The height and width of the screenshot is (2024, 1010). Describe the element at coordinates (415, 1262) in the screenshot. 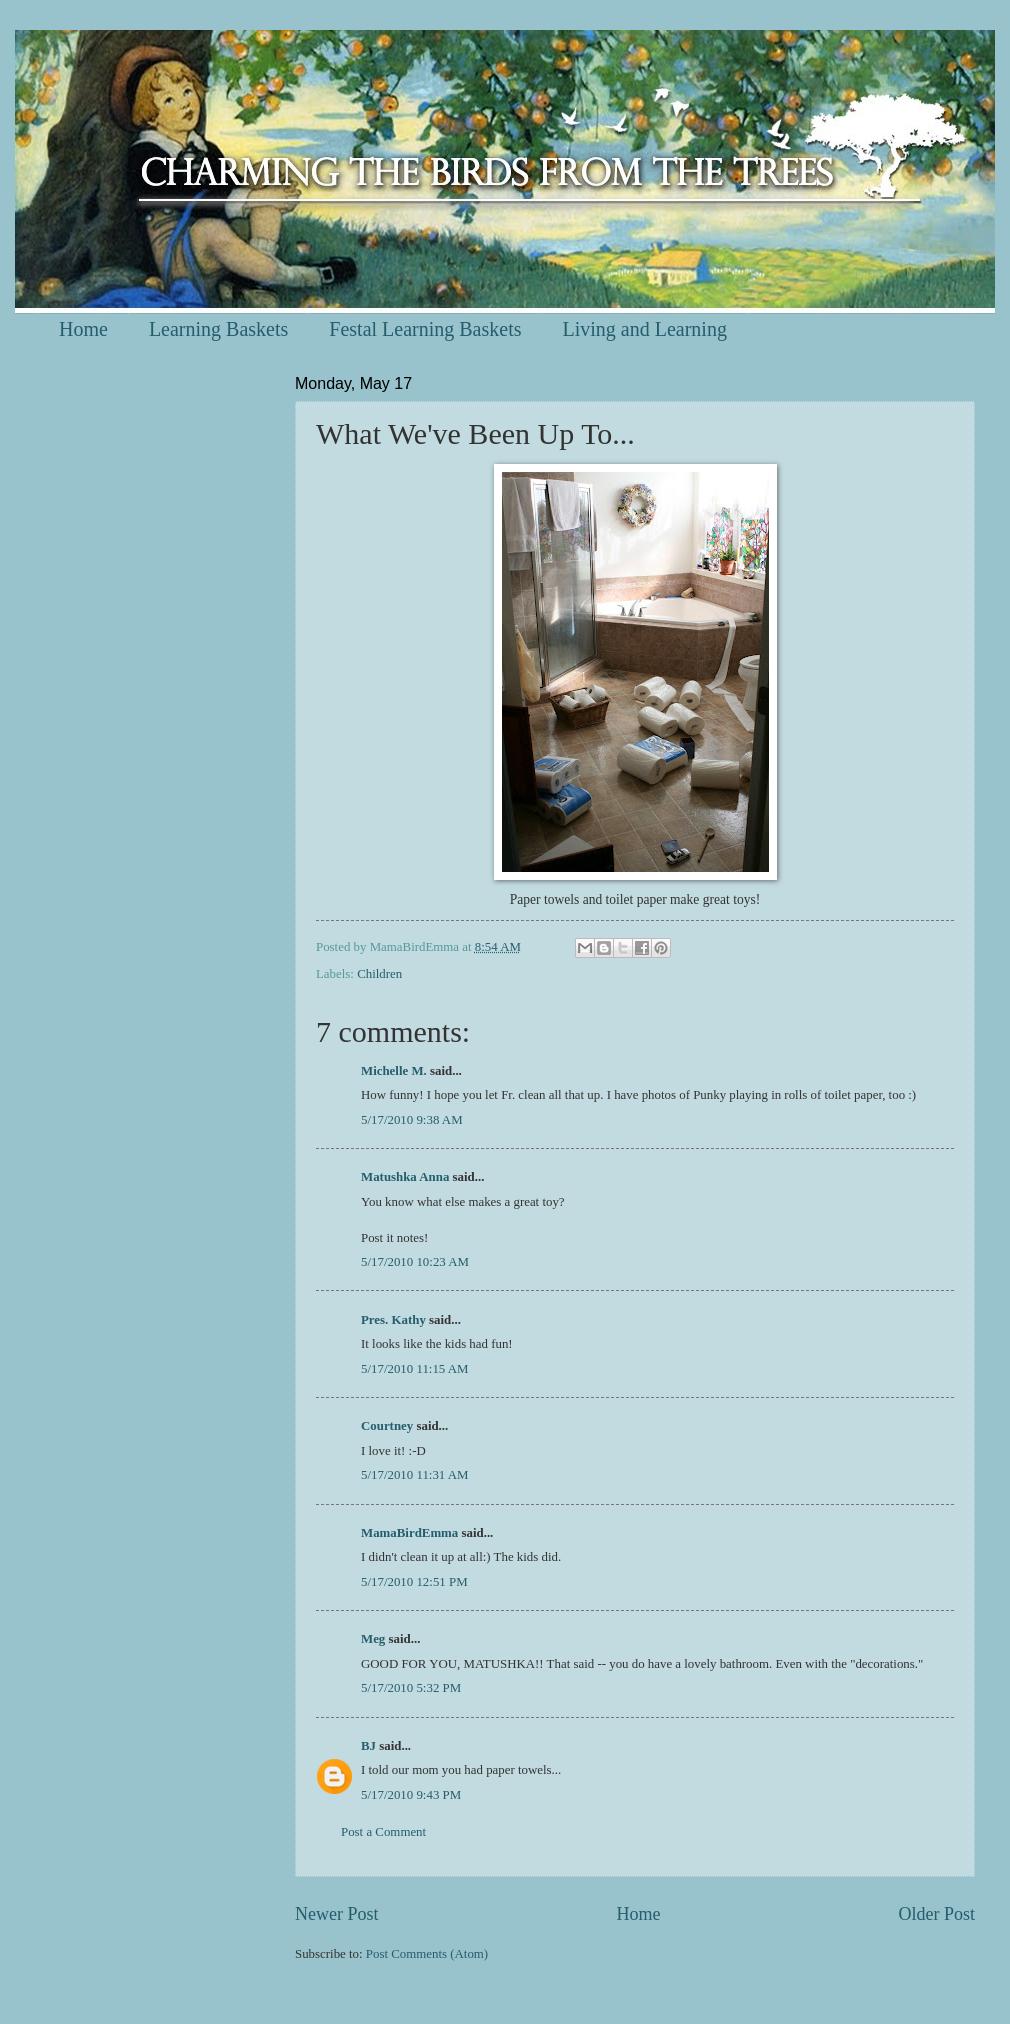

I see `5/17/2010 10:23 AM` at that location.